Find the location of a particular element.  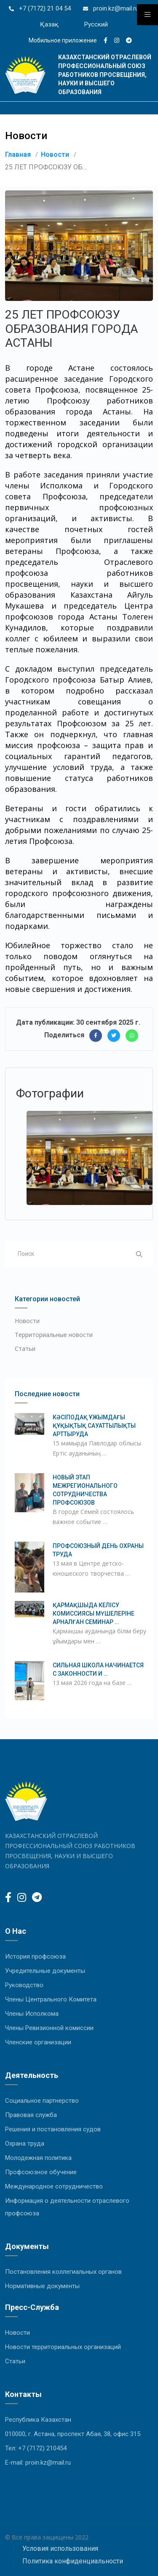

Постановления коллегиальных органов is located at coordinates (63, 2271).